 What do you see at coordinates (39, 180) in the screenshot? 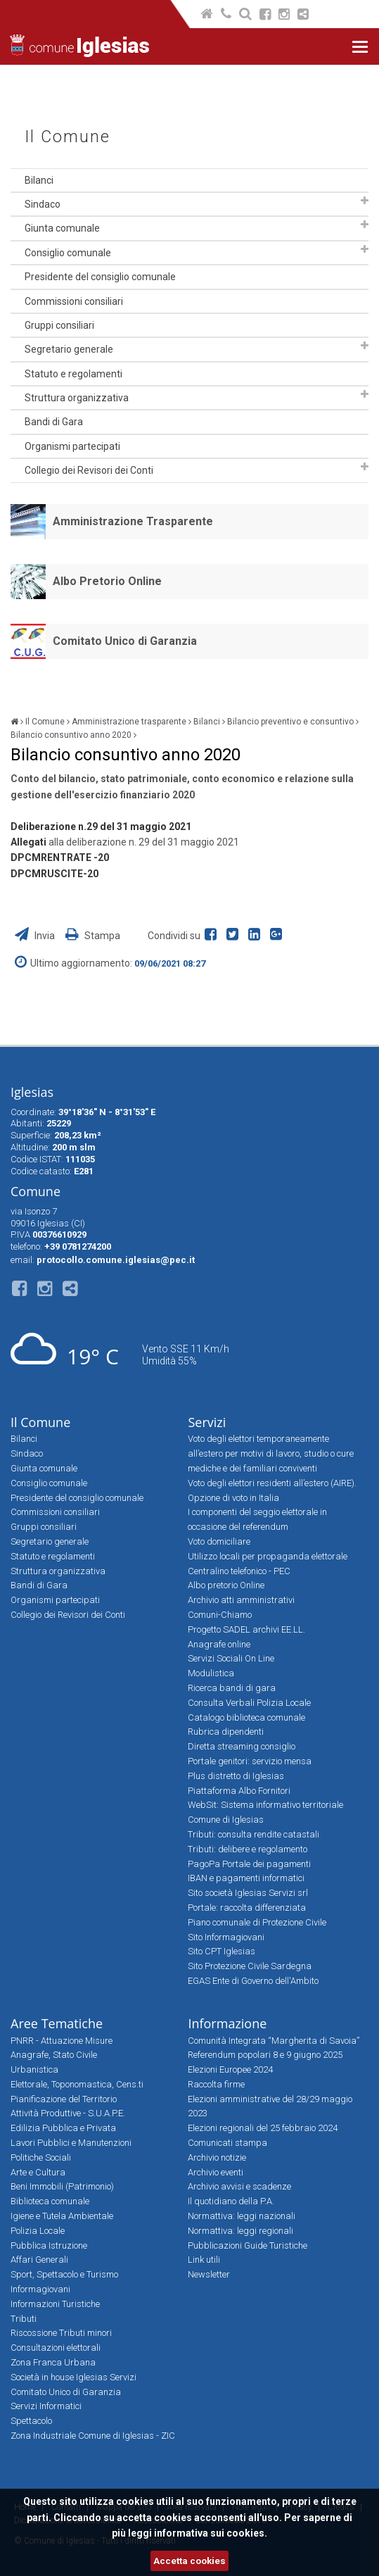
I see `Bilanci` at bounding box center [39, 180].